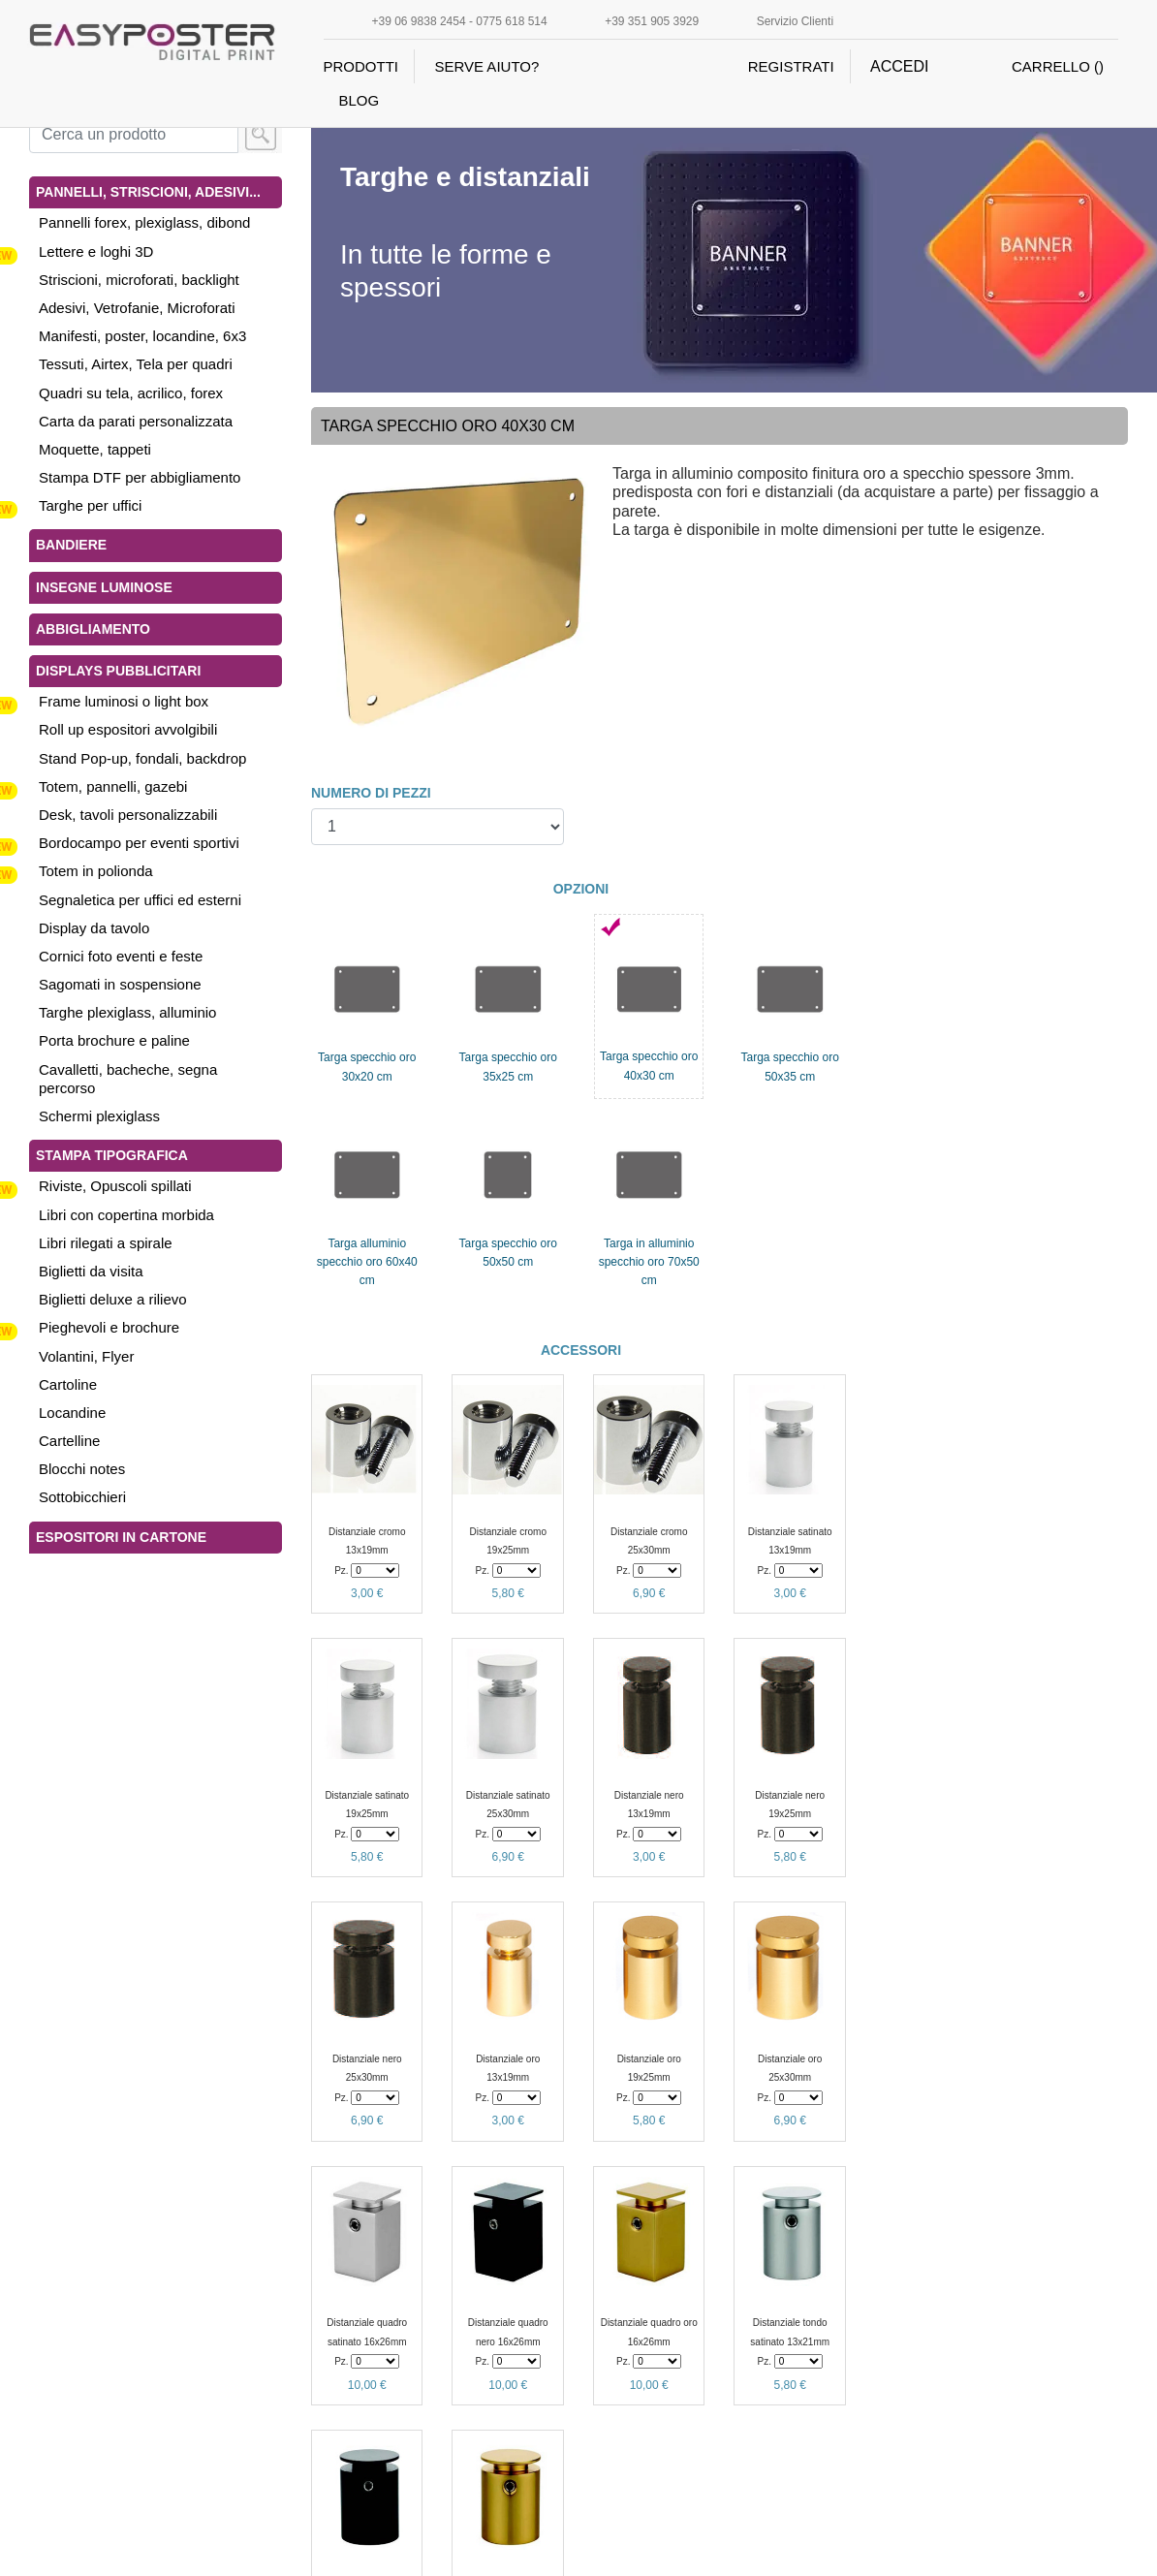 This screenshot has width=1157, height=2576. What do you see at coordinates (99, 1116) in the screenshot?
I see `Schermi plexiglass` at bounding box center [99, 1116].